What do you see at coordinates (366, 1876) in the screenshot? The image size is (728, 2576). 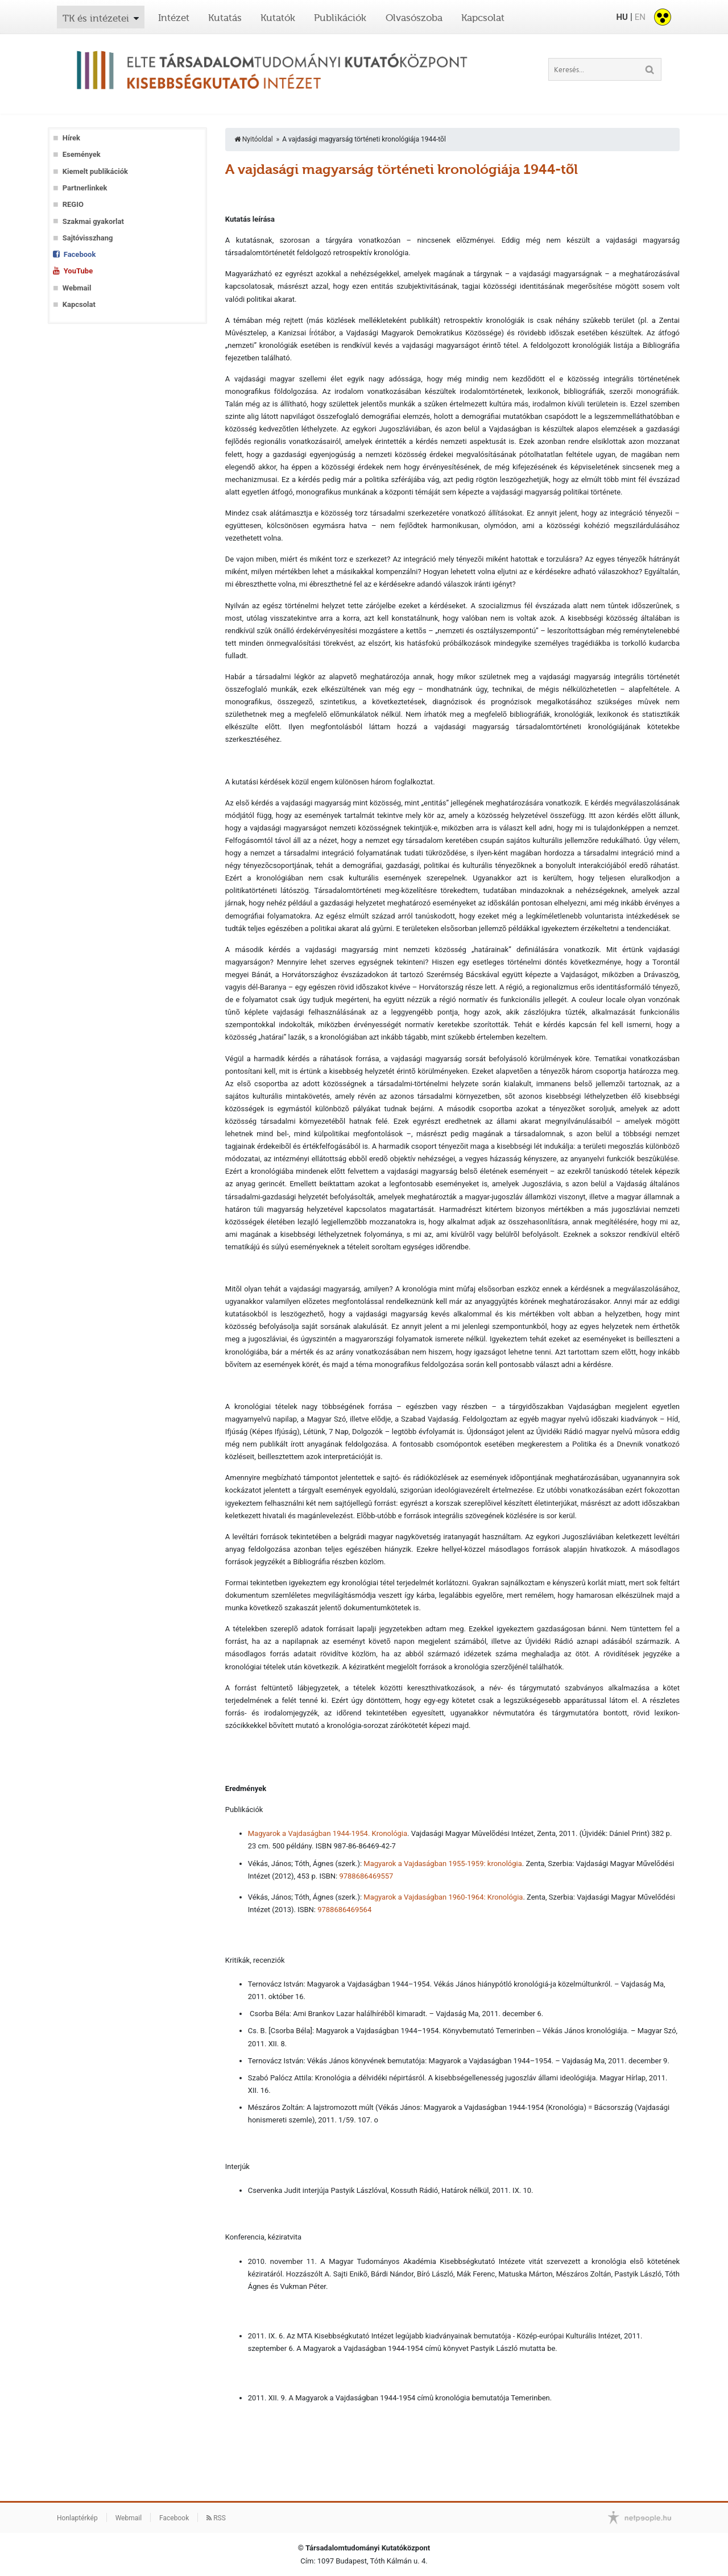 I see `9788686469557` at bounding box center [366, 1876].